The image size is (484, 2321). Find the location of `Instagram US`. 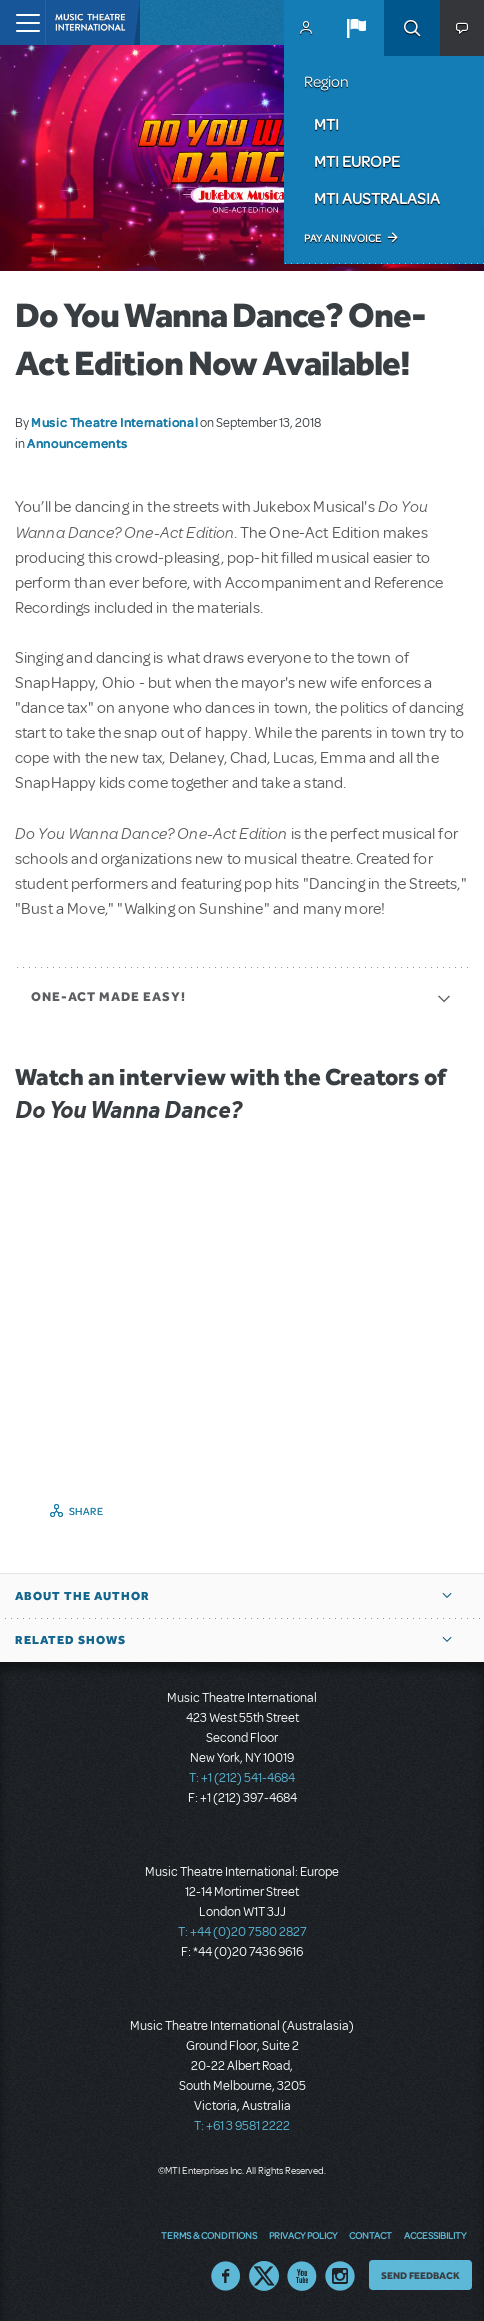

Instagram US is located at coordinates (340, 2276).